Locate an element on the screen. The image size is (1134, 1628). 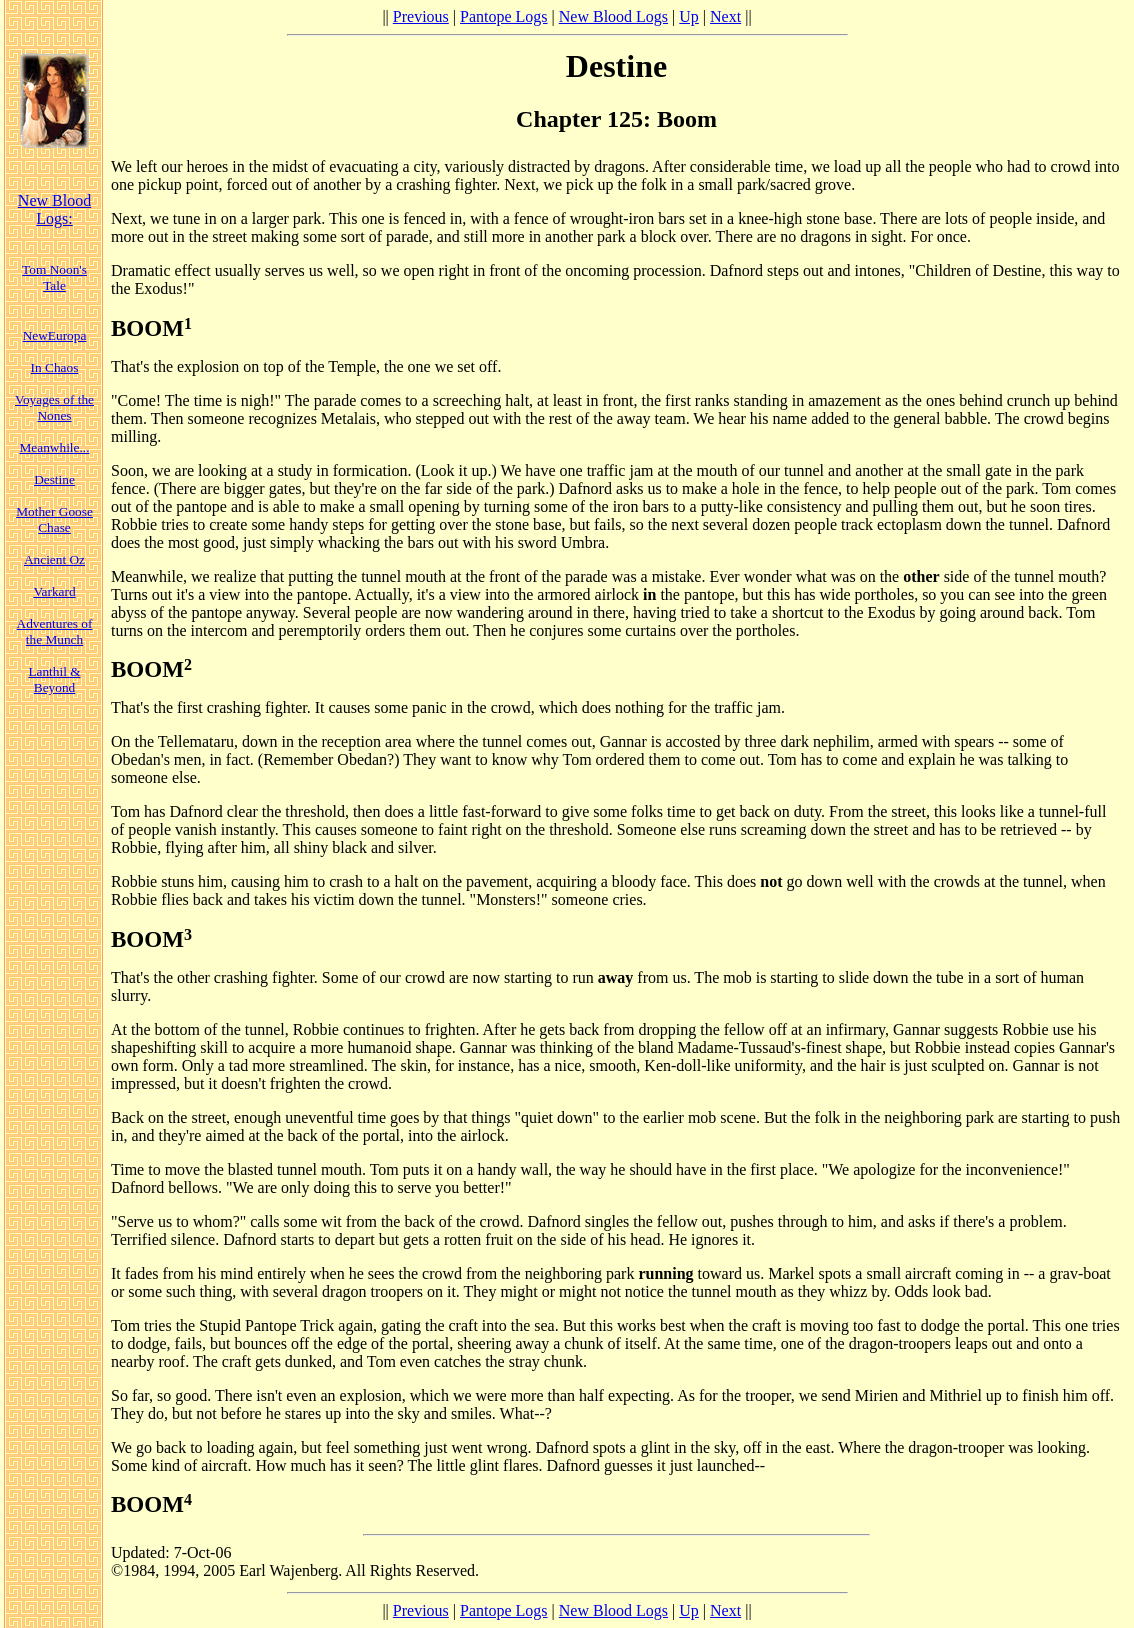
New Blood Logs: is located at coordinates (54, 209).